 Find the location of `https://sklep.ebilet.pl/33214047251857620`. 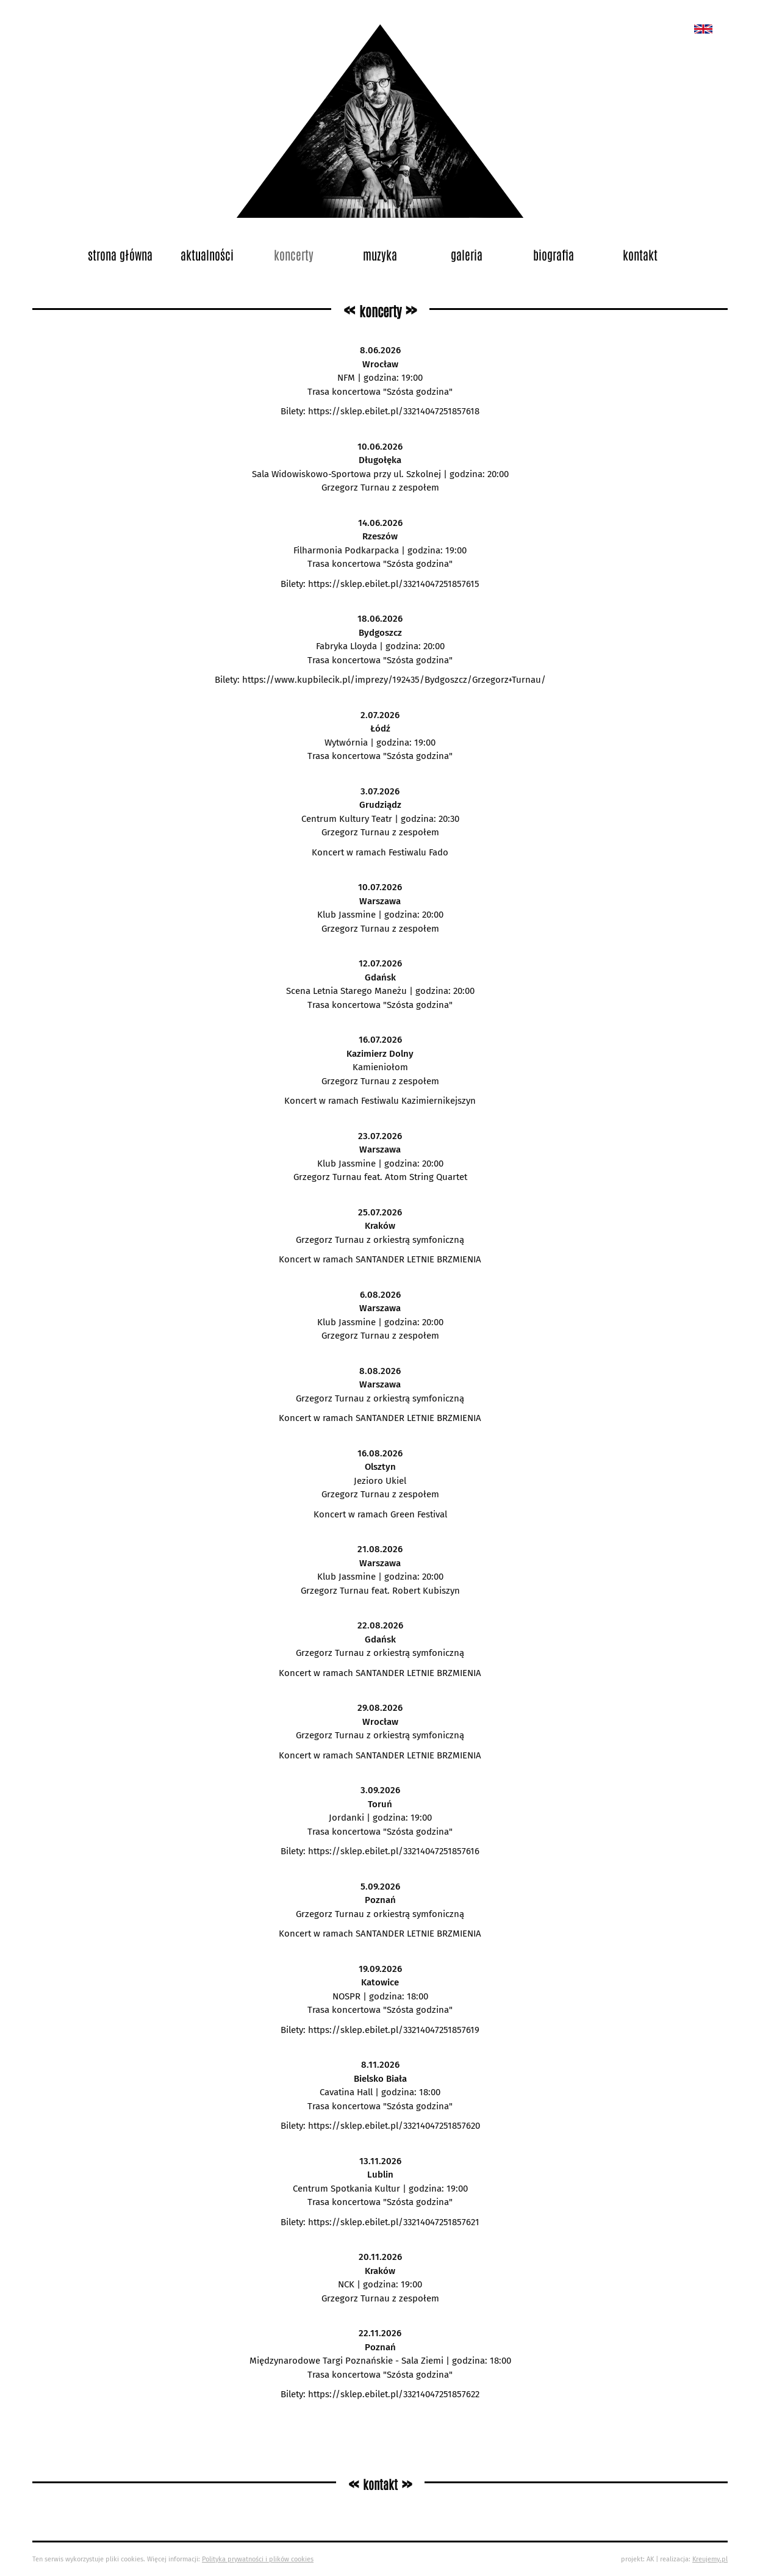

https://sklep.ebilet.pl/33214047251857620 is located at coordinates (394, 2125).